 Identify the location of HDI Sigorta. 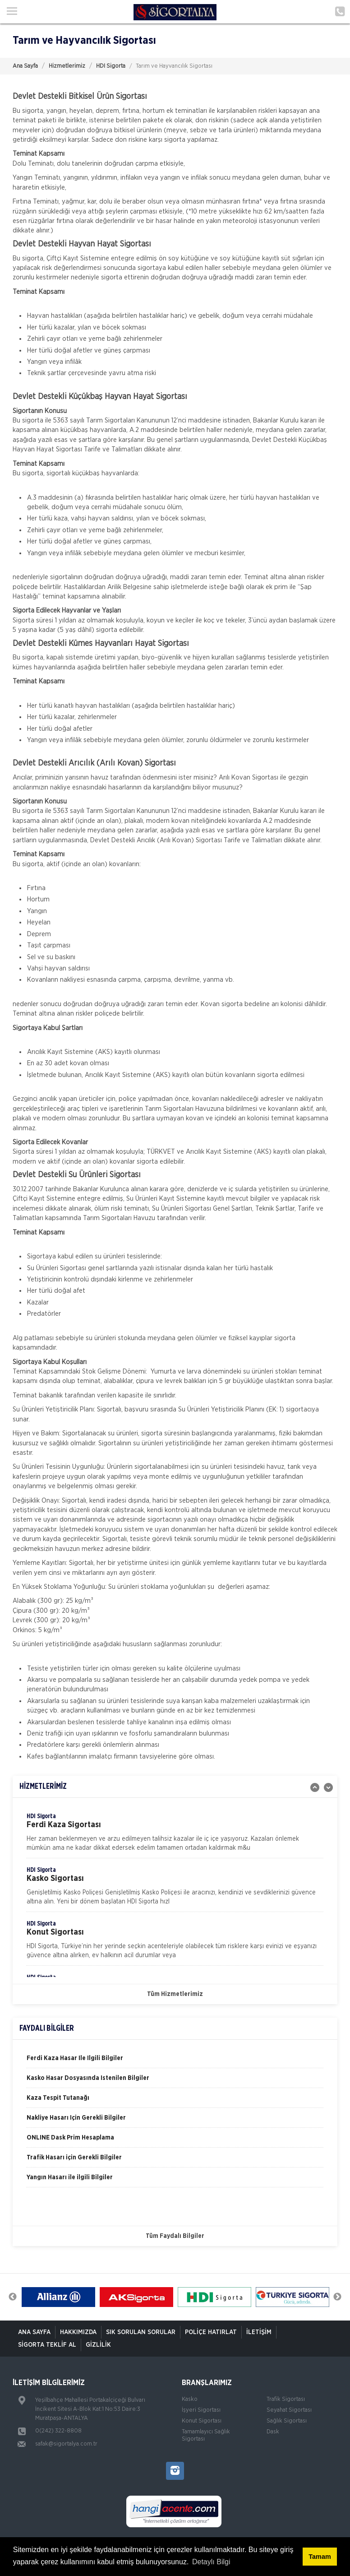
(110, 66).